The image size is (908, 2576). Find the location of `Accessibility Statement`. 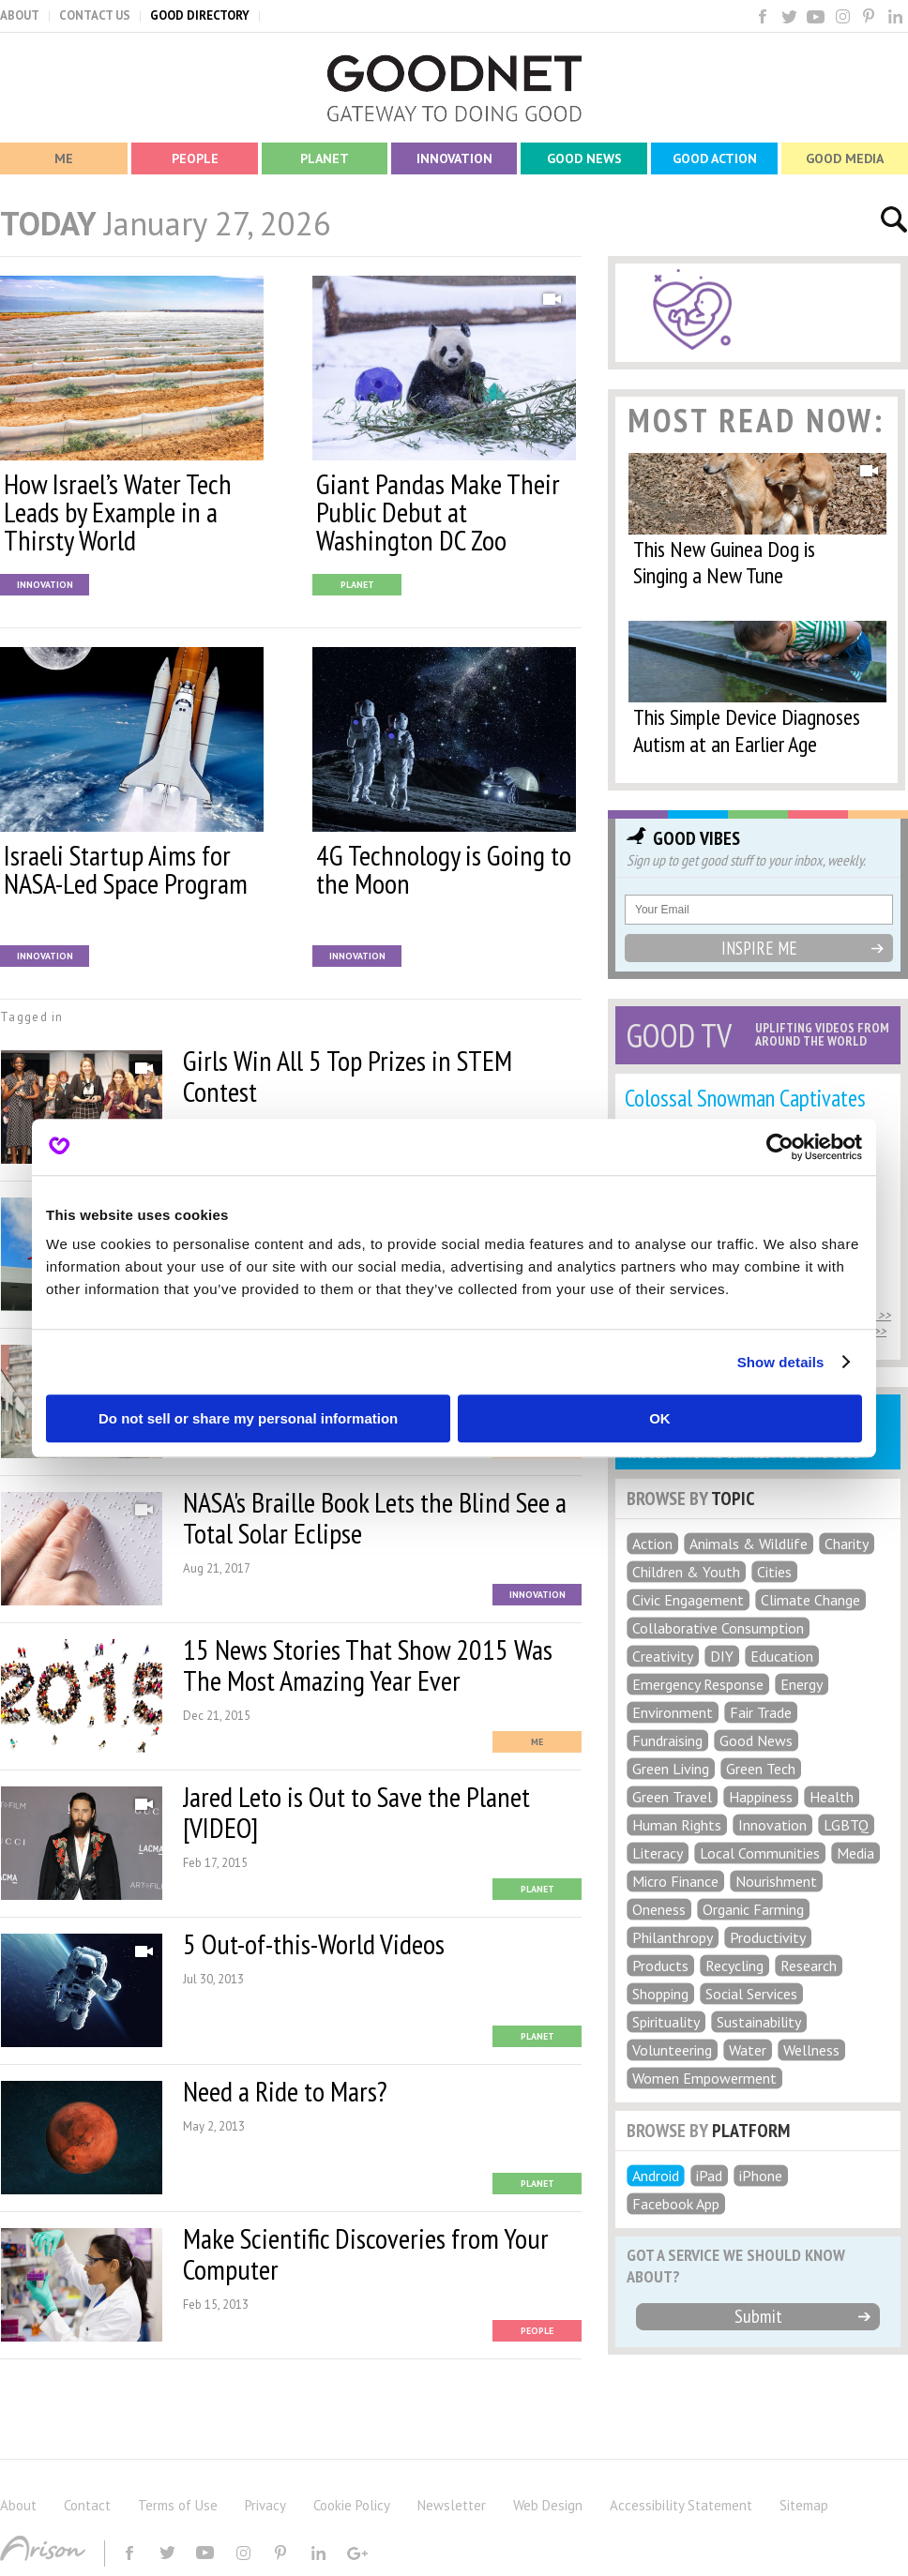

Accessibility Statement is located at coordinates (681, 2505).